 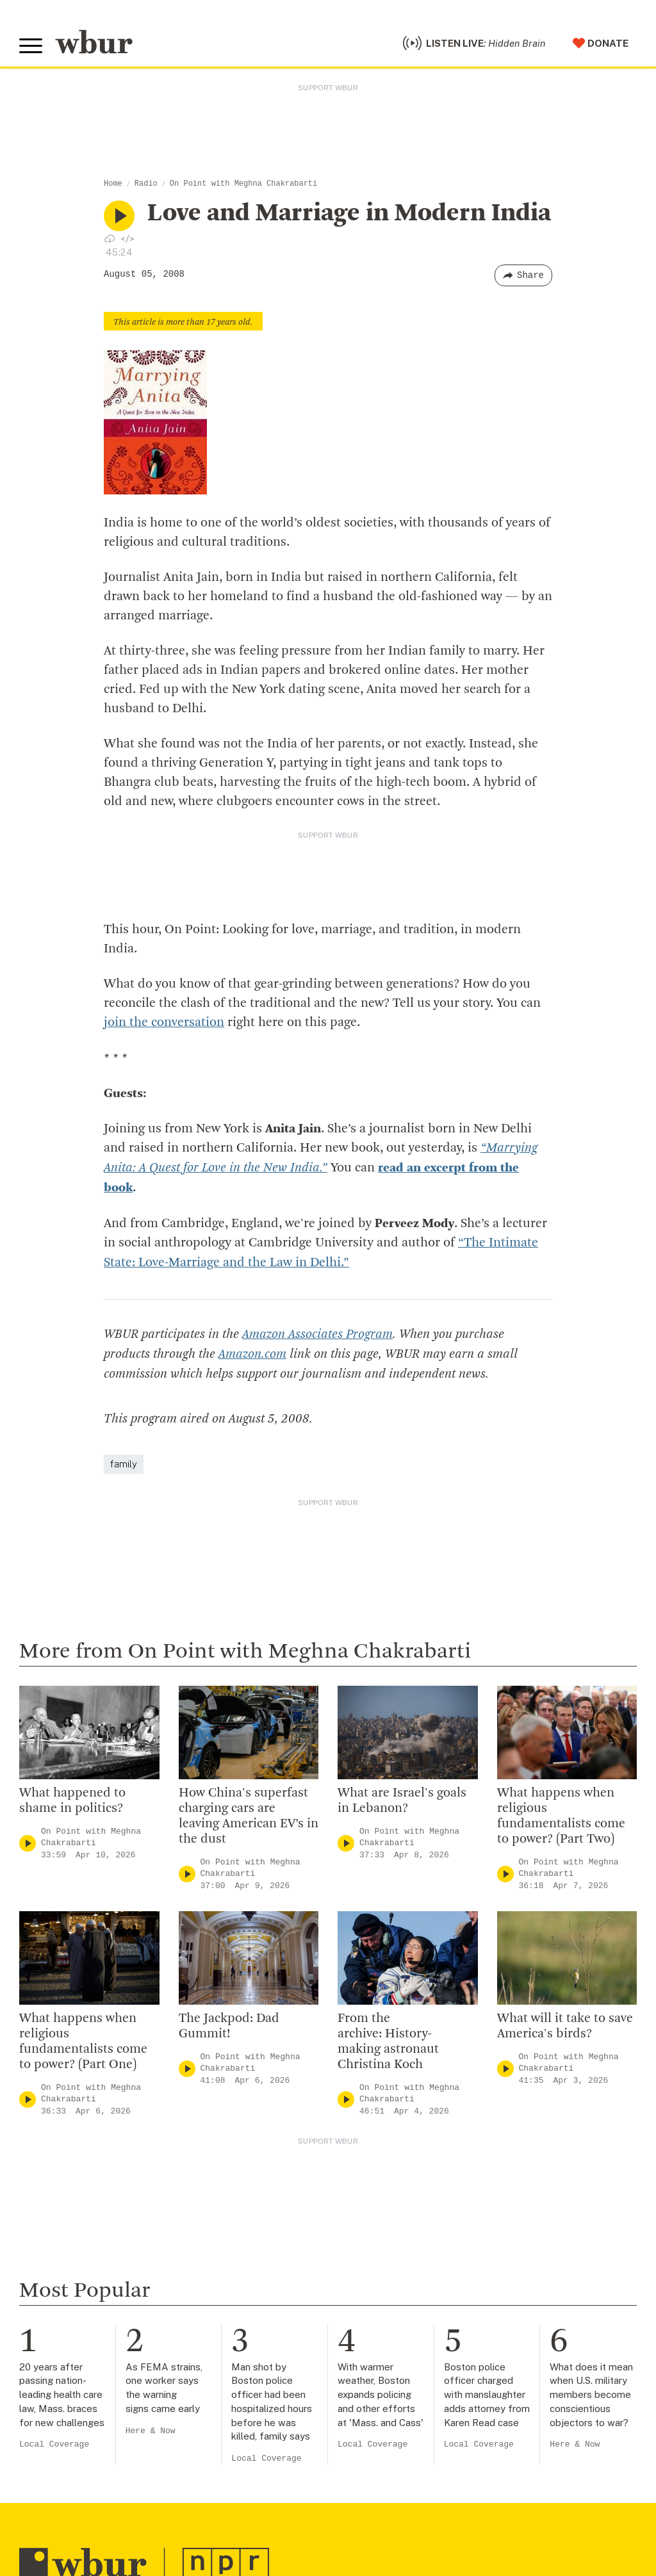 I want to click on Amazon Associates Program, so click(x=317, y=1331).